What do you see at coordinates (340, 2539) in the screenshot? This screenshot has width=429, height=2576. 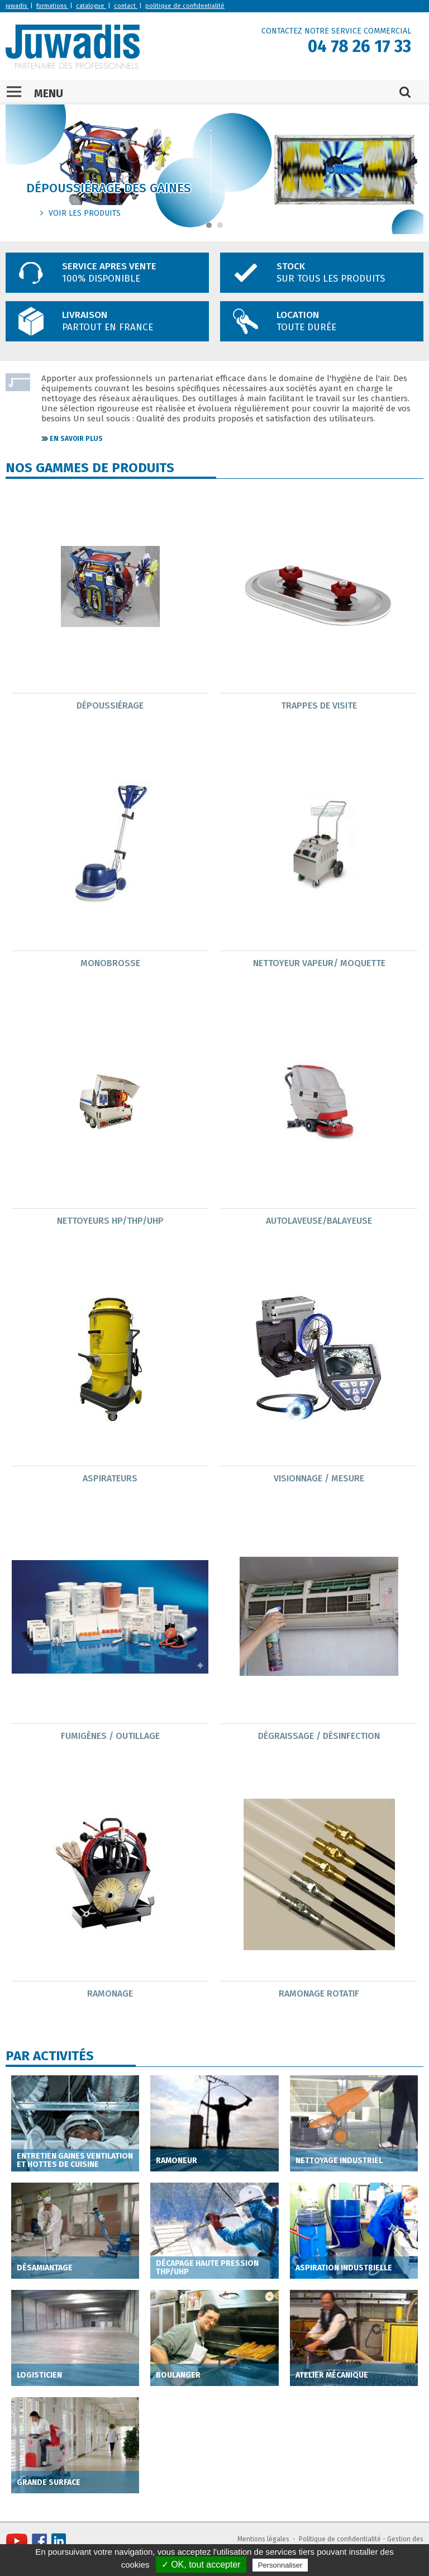 I see `Politique de confidentialité` at bounding box center [340, 2539].